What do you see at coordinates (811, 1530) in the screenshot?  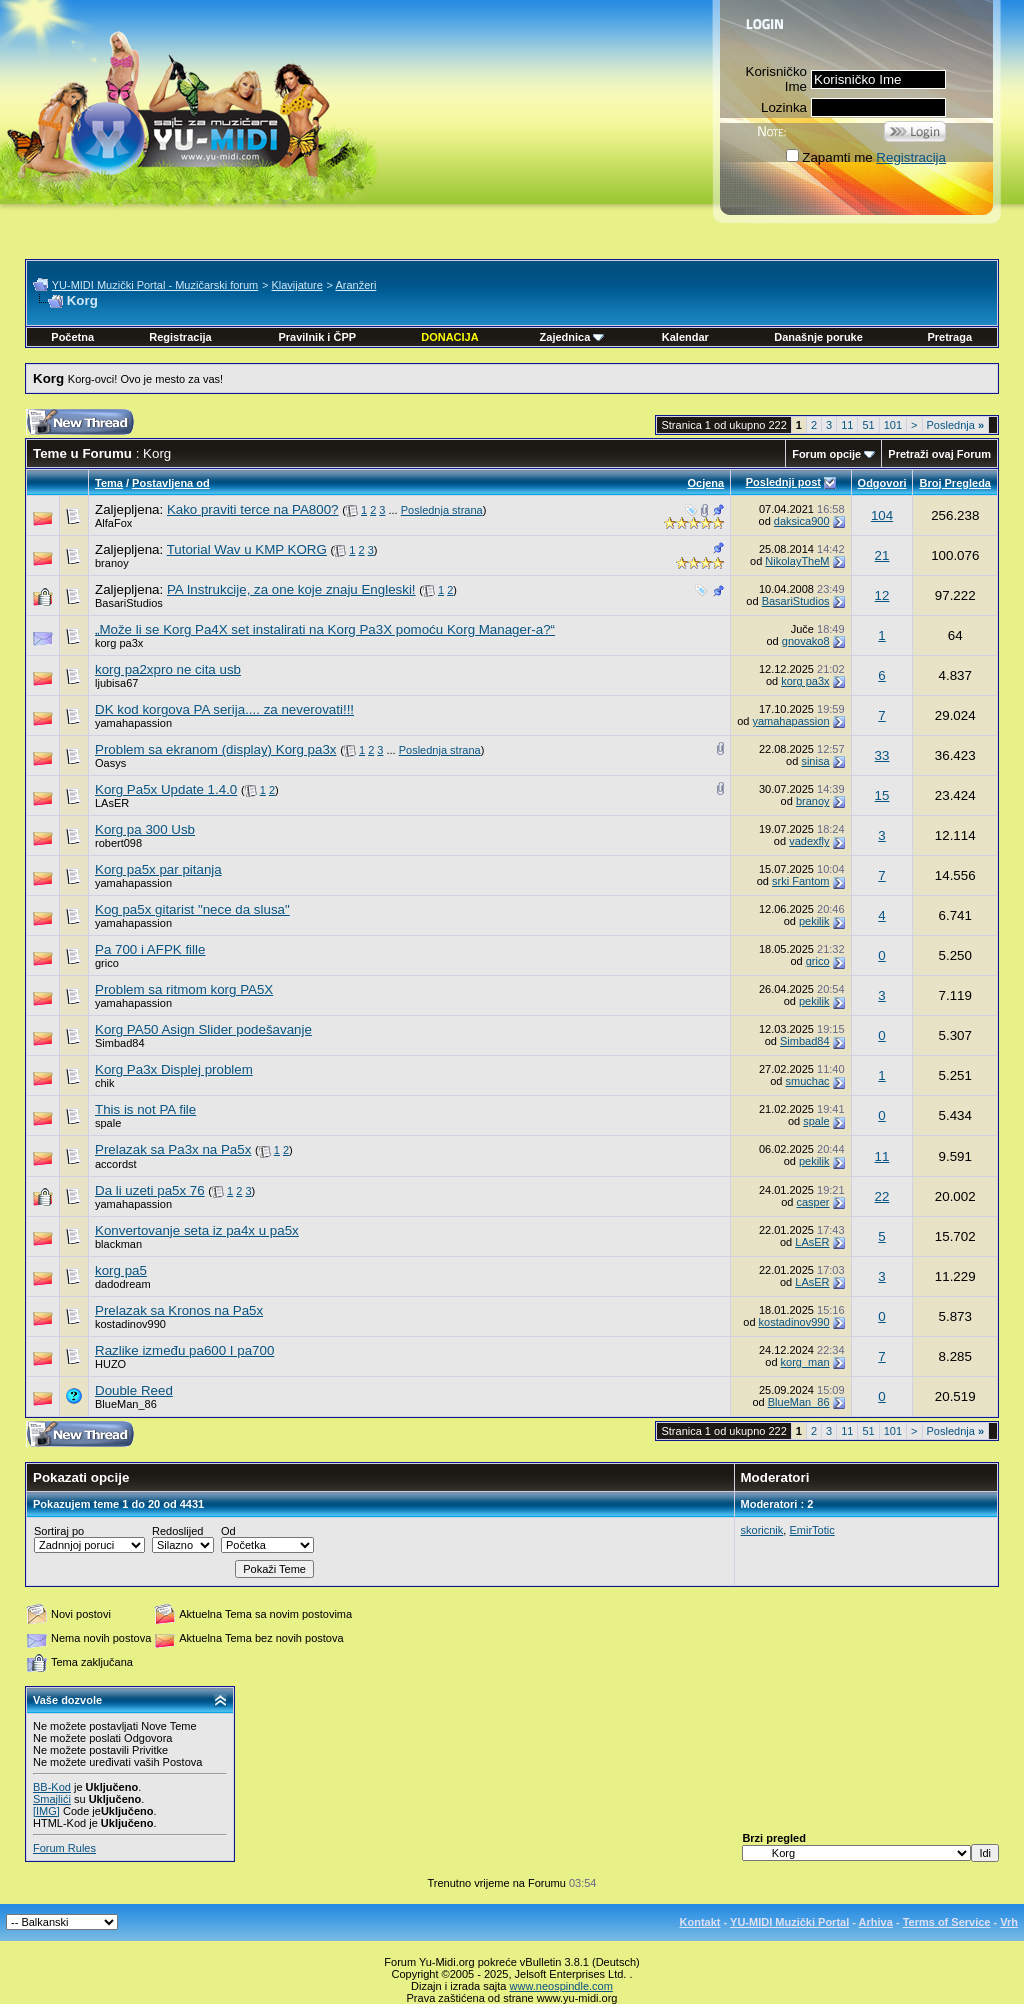 I see `EmirTotic` at bounding box center [811, 1530].